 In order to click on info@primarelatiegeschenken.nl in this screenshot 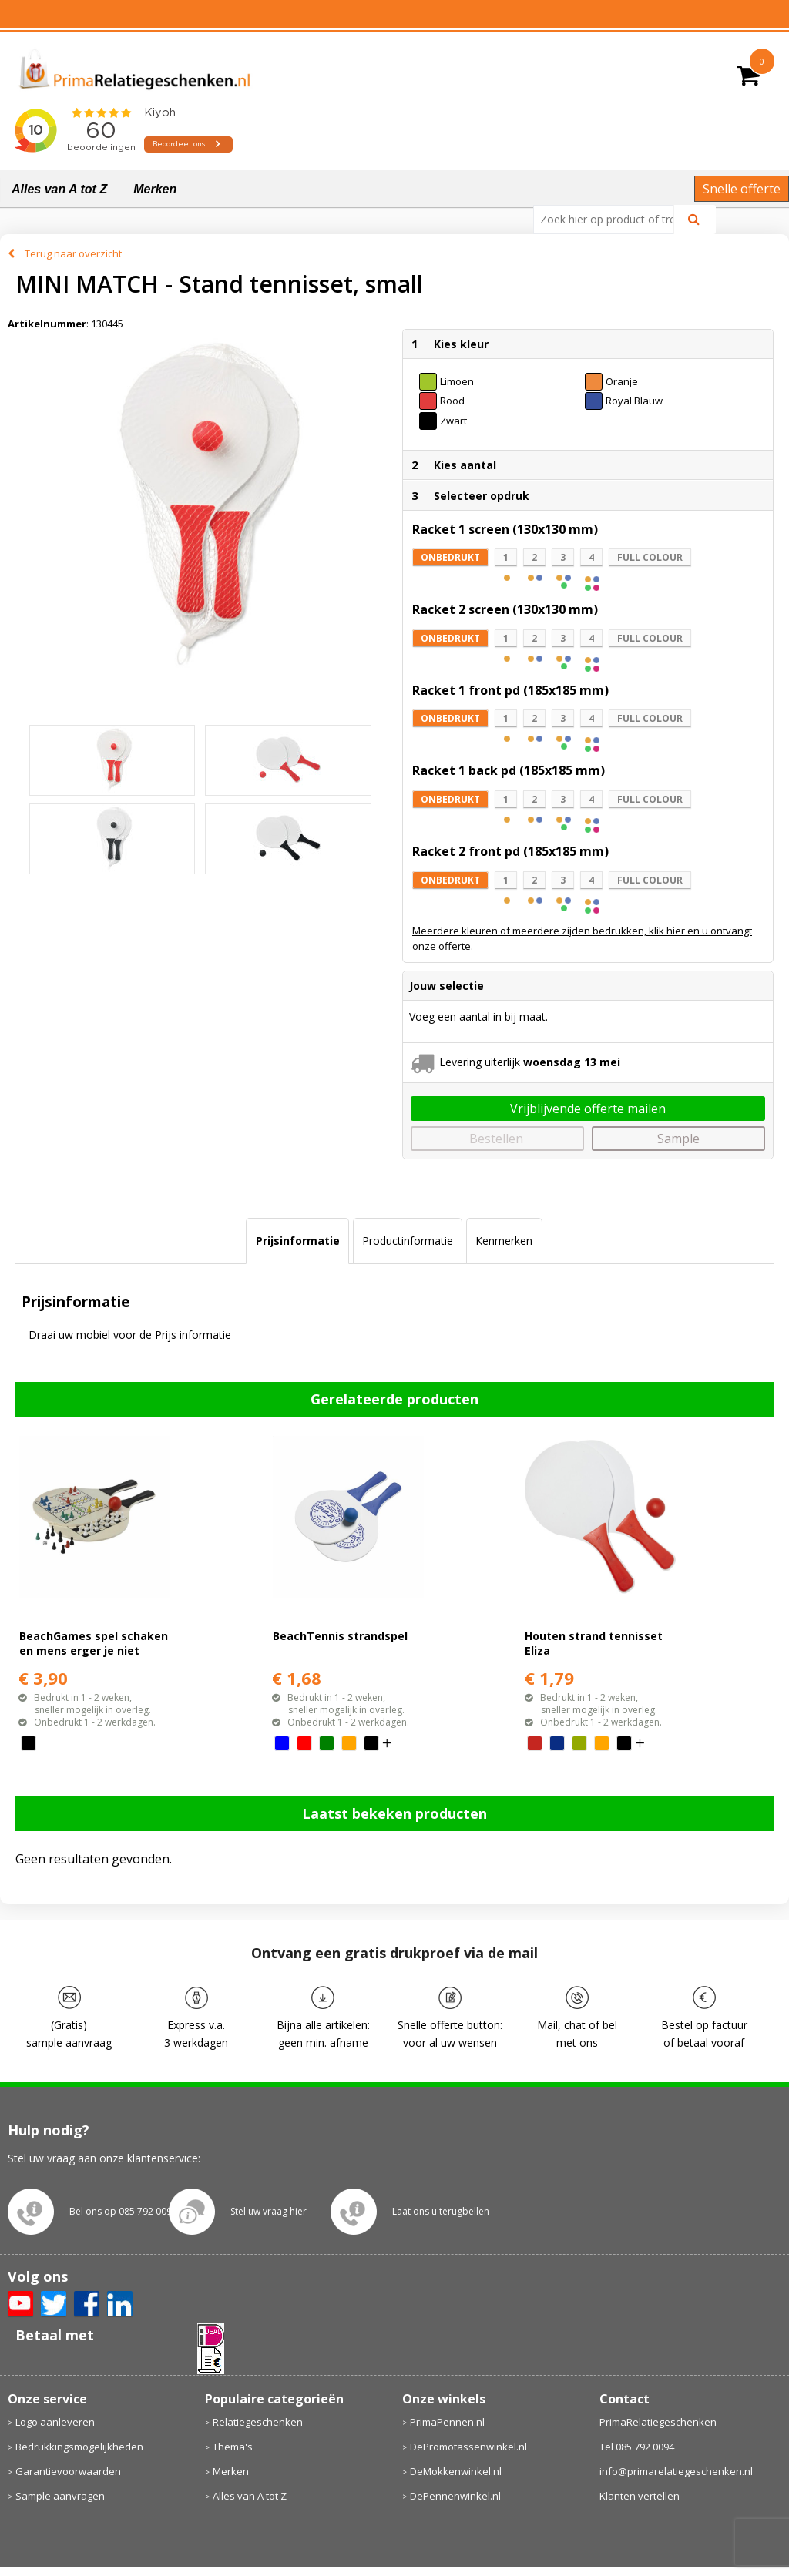, I will do `click(676, 2471)`.